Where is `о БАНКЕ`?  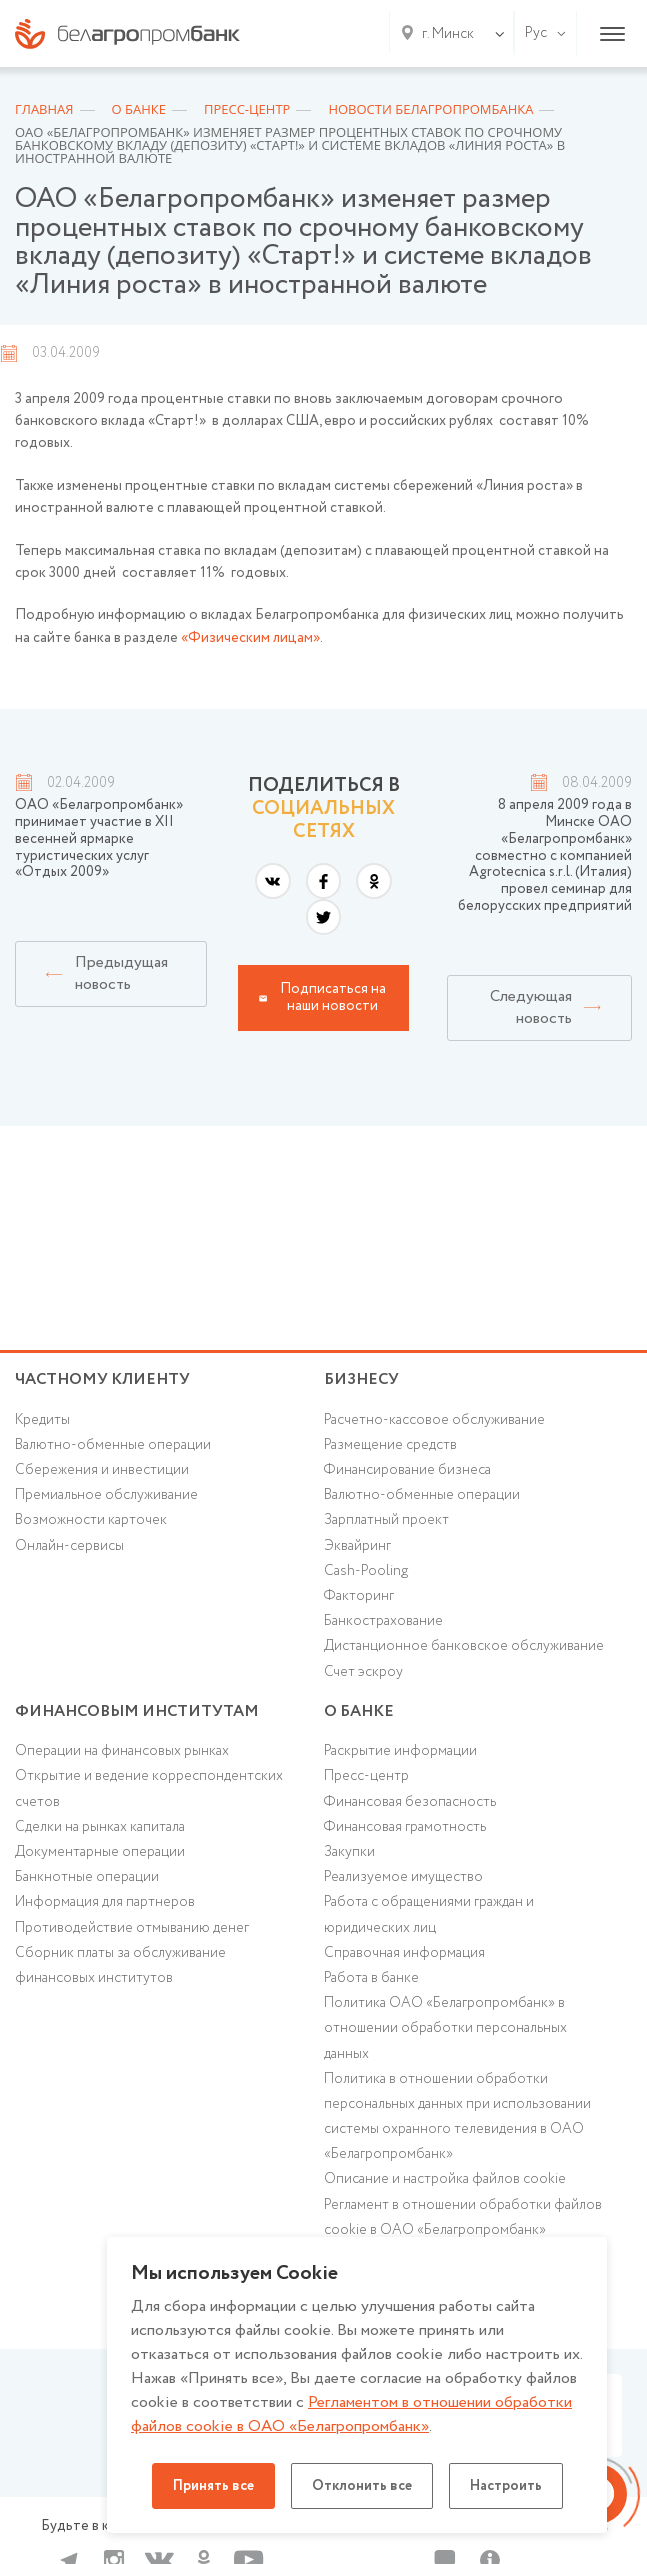
о БАНКЕ is located at coordinates (359, 1711).